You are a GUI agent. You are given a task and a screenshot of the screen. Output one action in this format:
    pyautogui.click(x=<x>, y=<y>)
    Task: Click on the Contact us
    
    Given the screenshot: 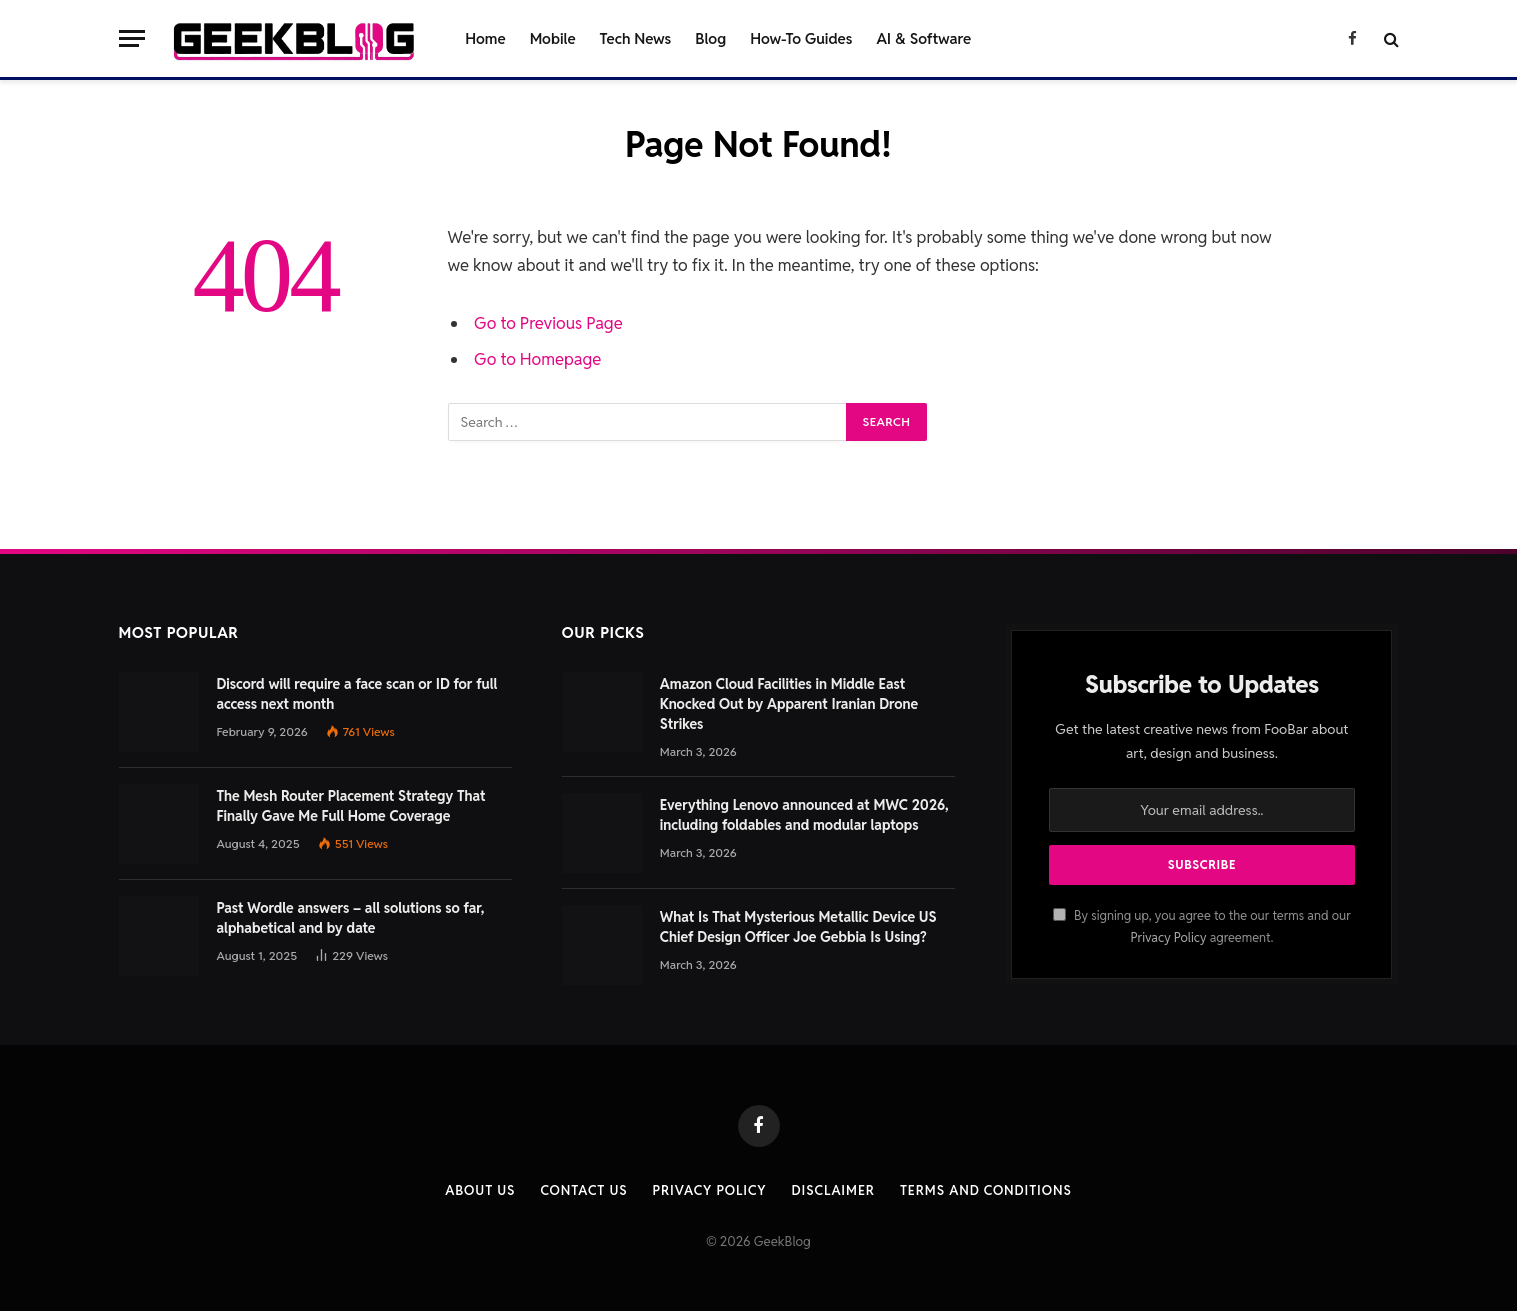 What is the action you would take?
    pyautogui.click(x=583, y=1190)
    